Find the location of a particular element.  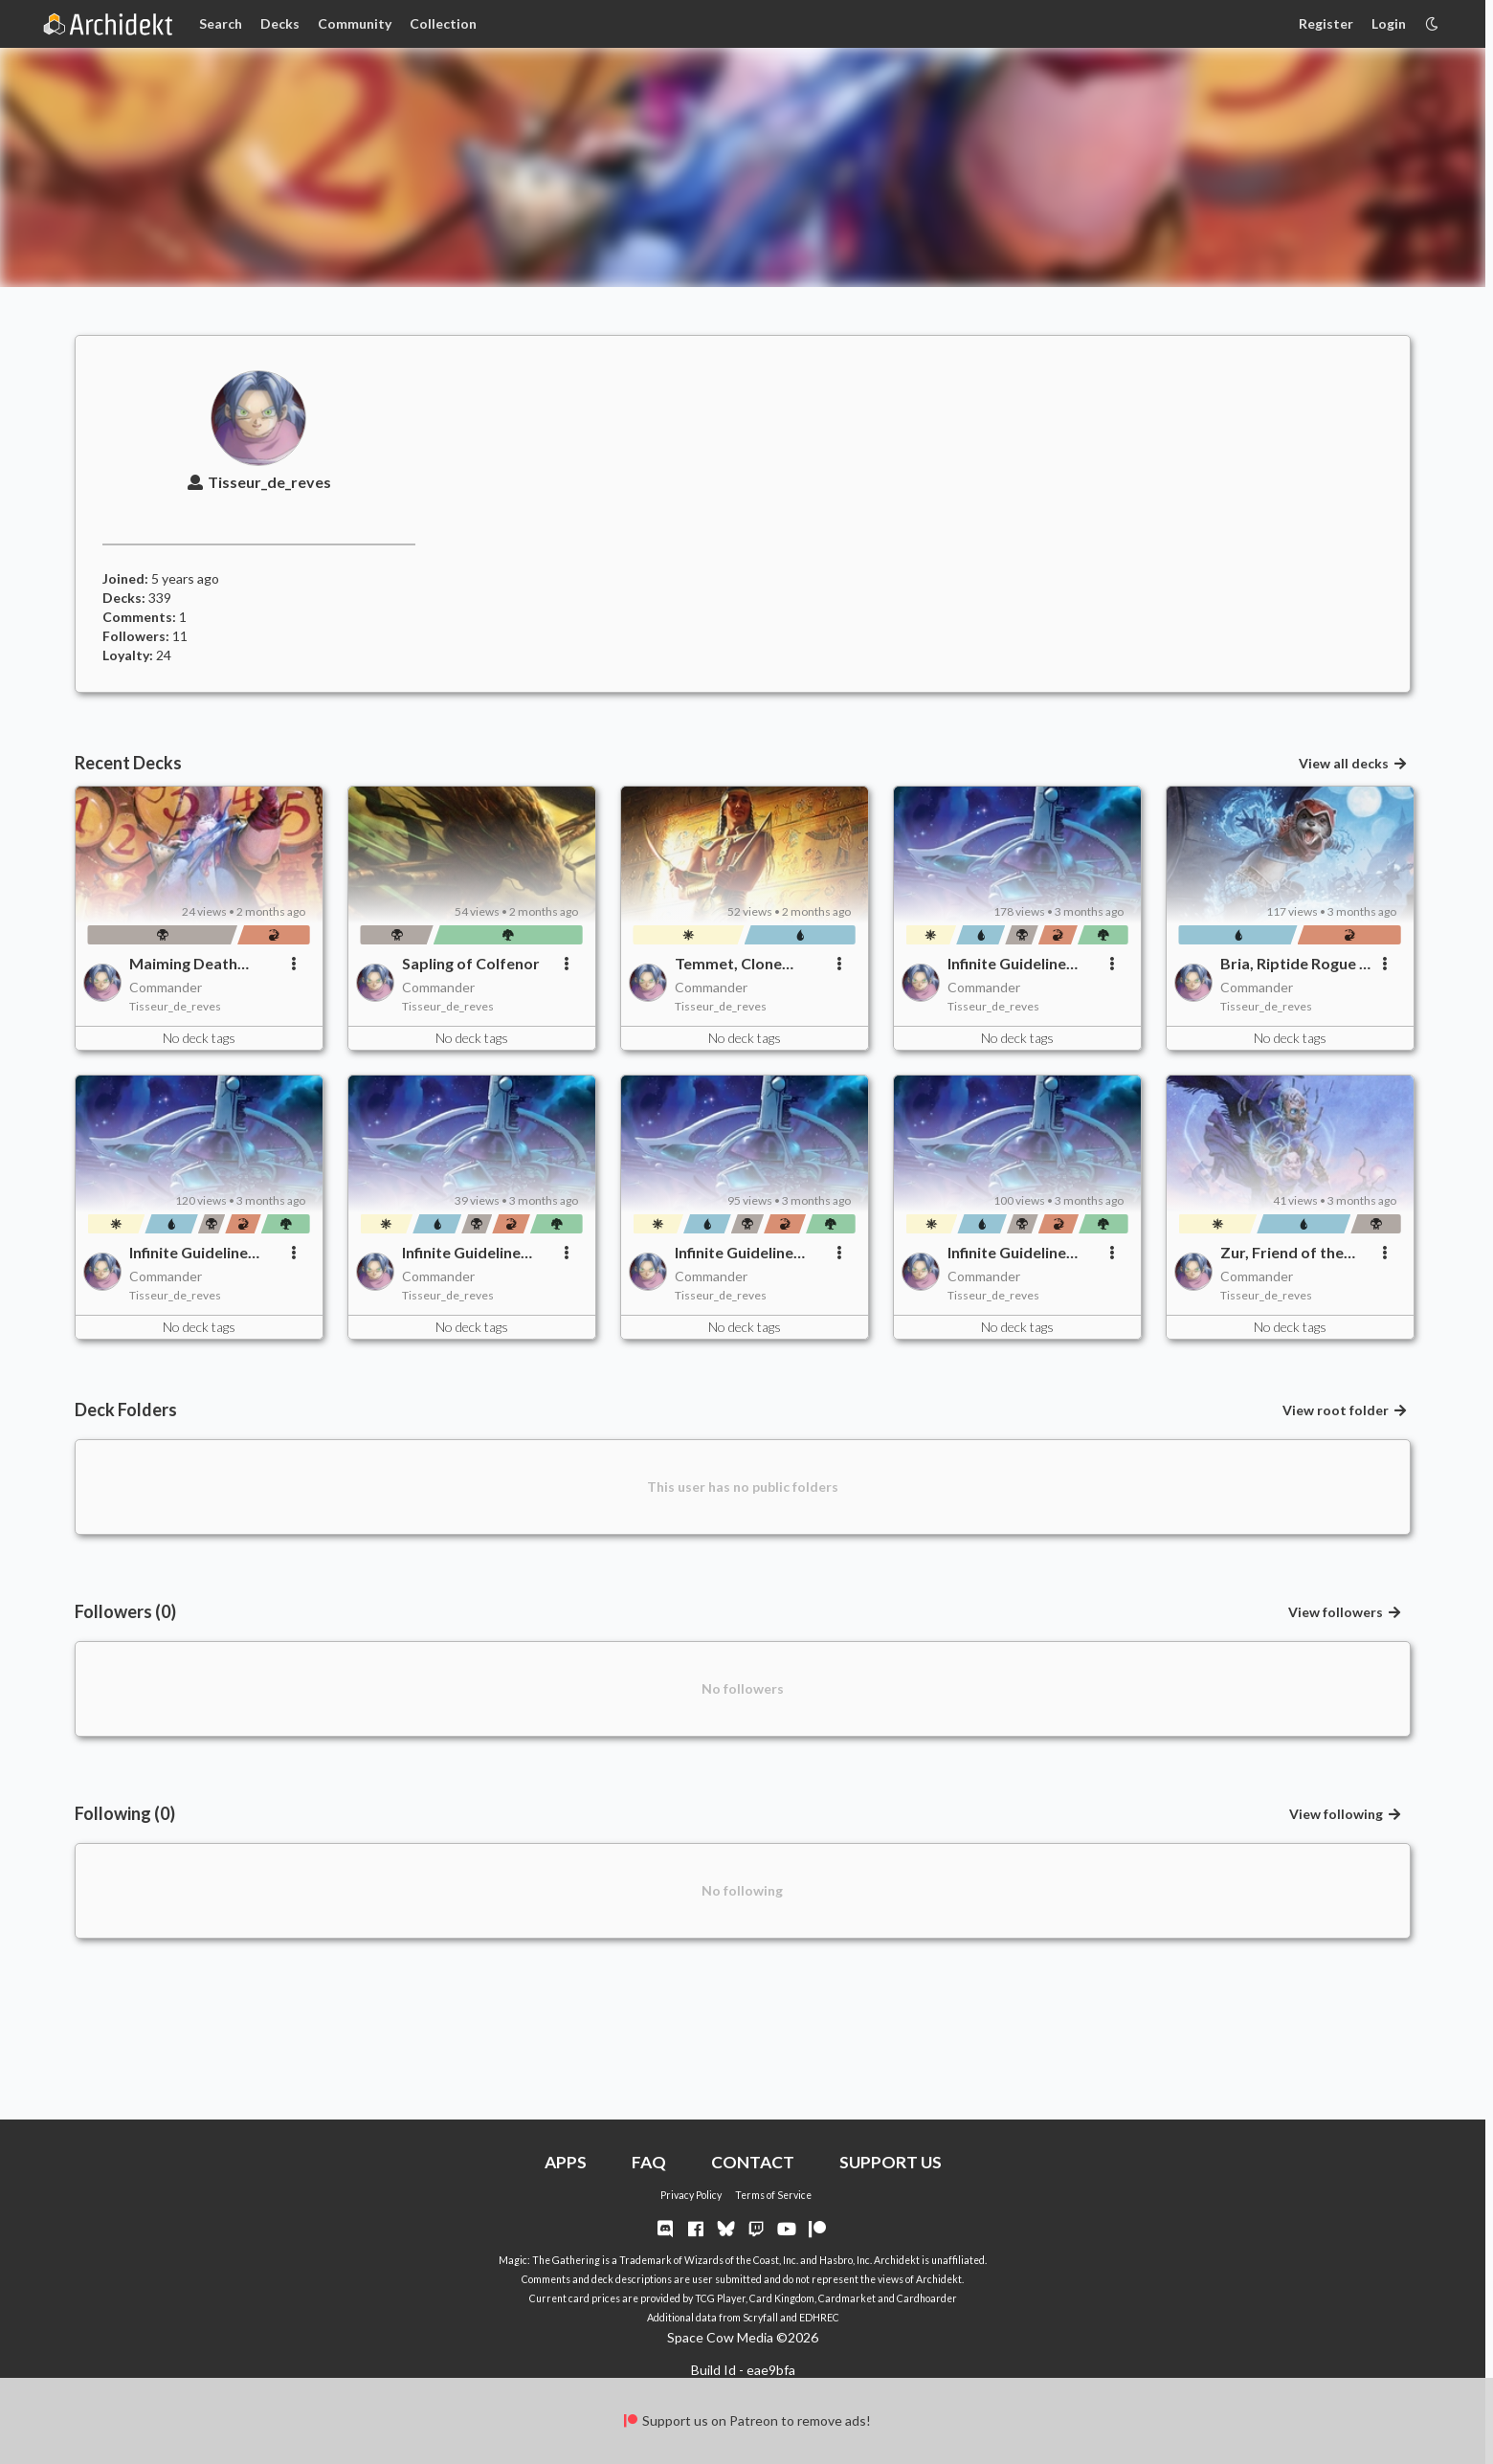

CONTACT is located at coordinates (752, 2162).